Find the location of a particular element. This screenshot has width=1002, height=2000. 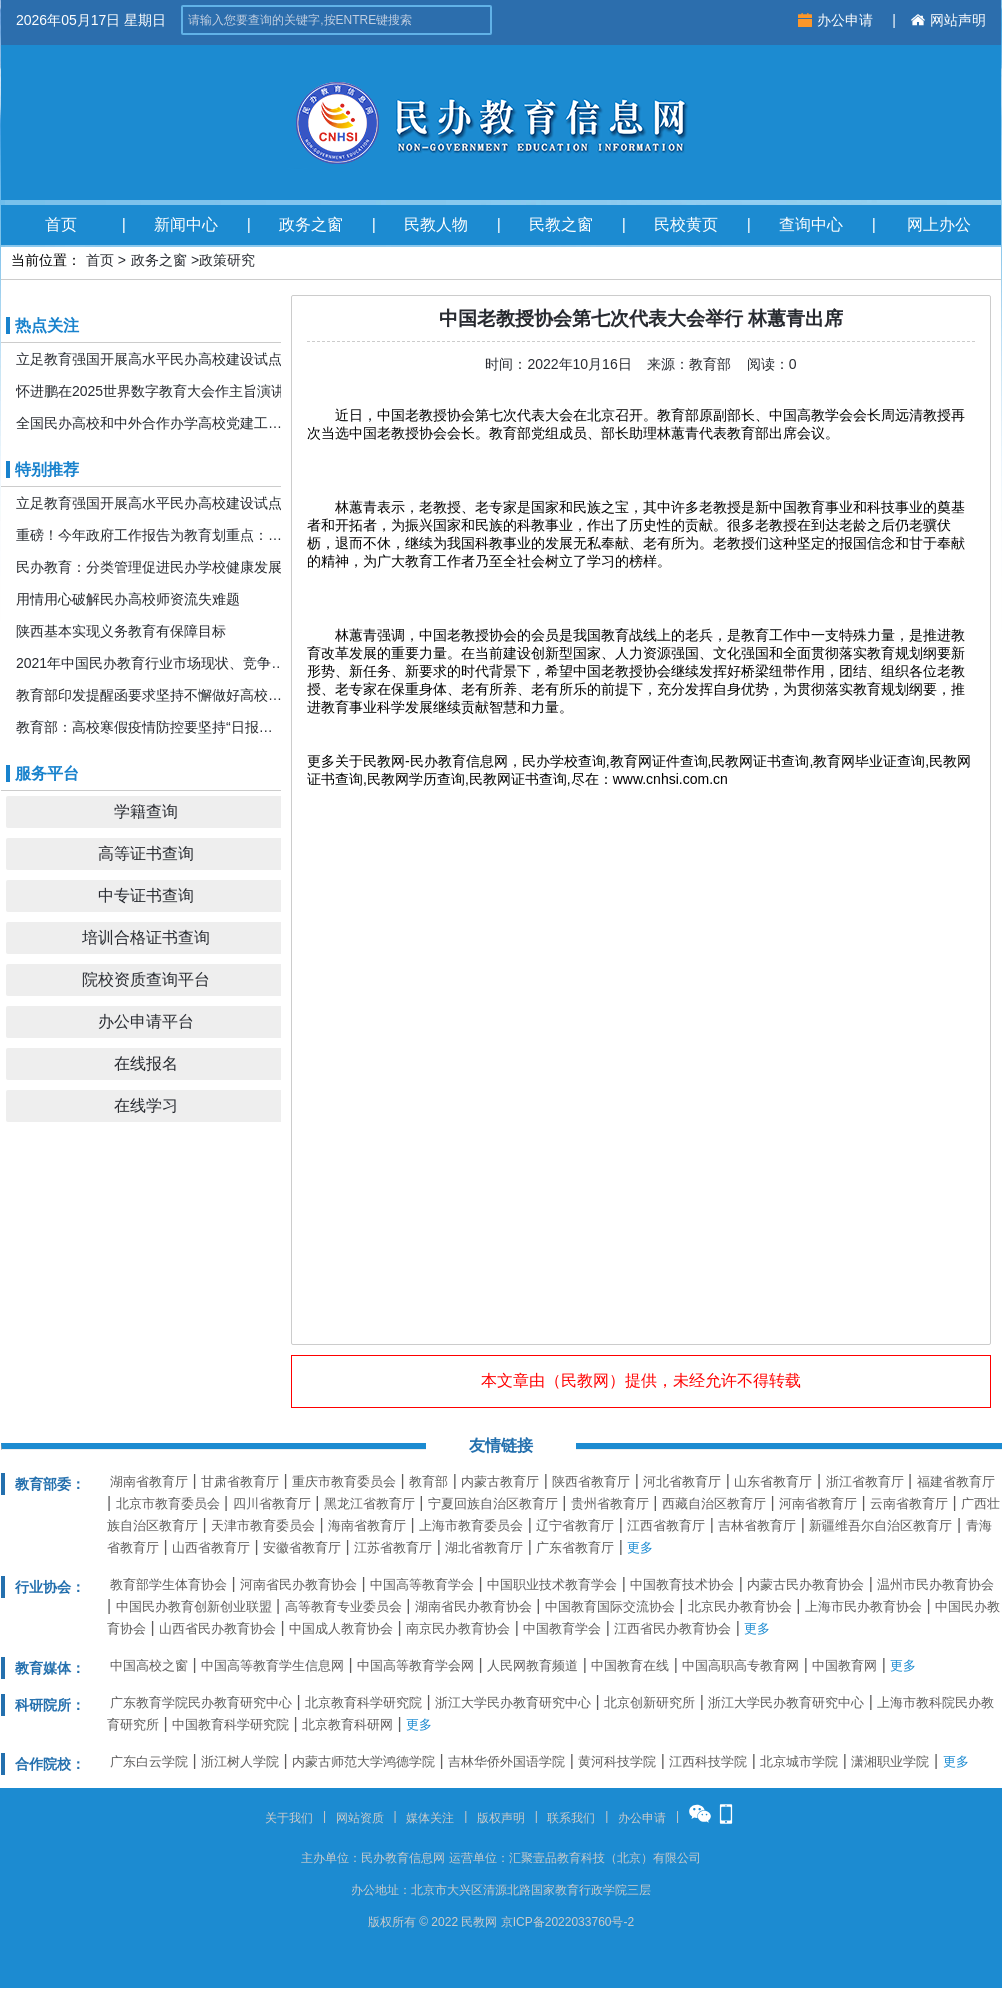

北京创新研究所 is located at coordinates (649, 1702).